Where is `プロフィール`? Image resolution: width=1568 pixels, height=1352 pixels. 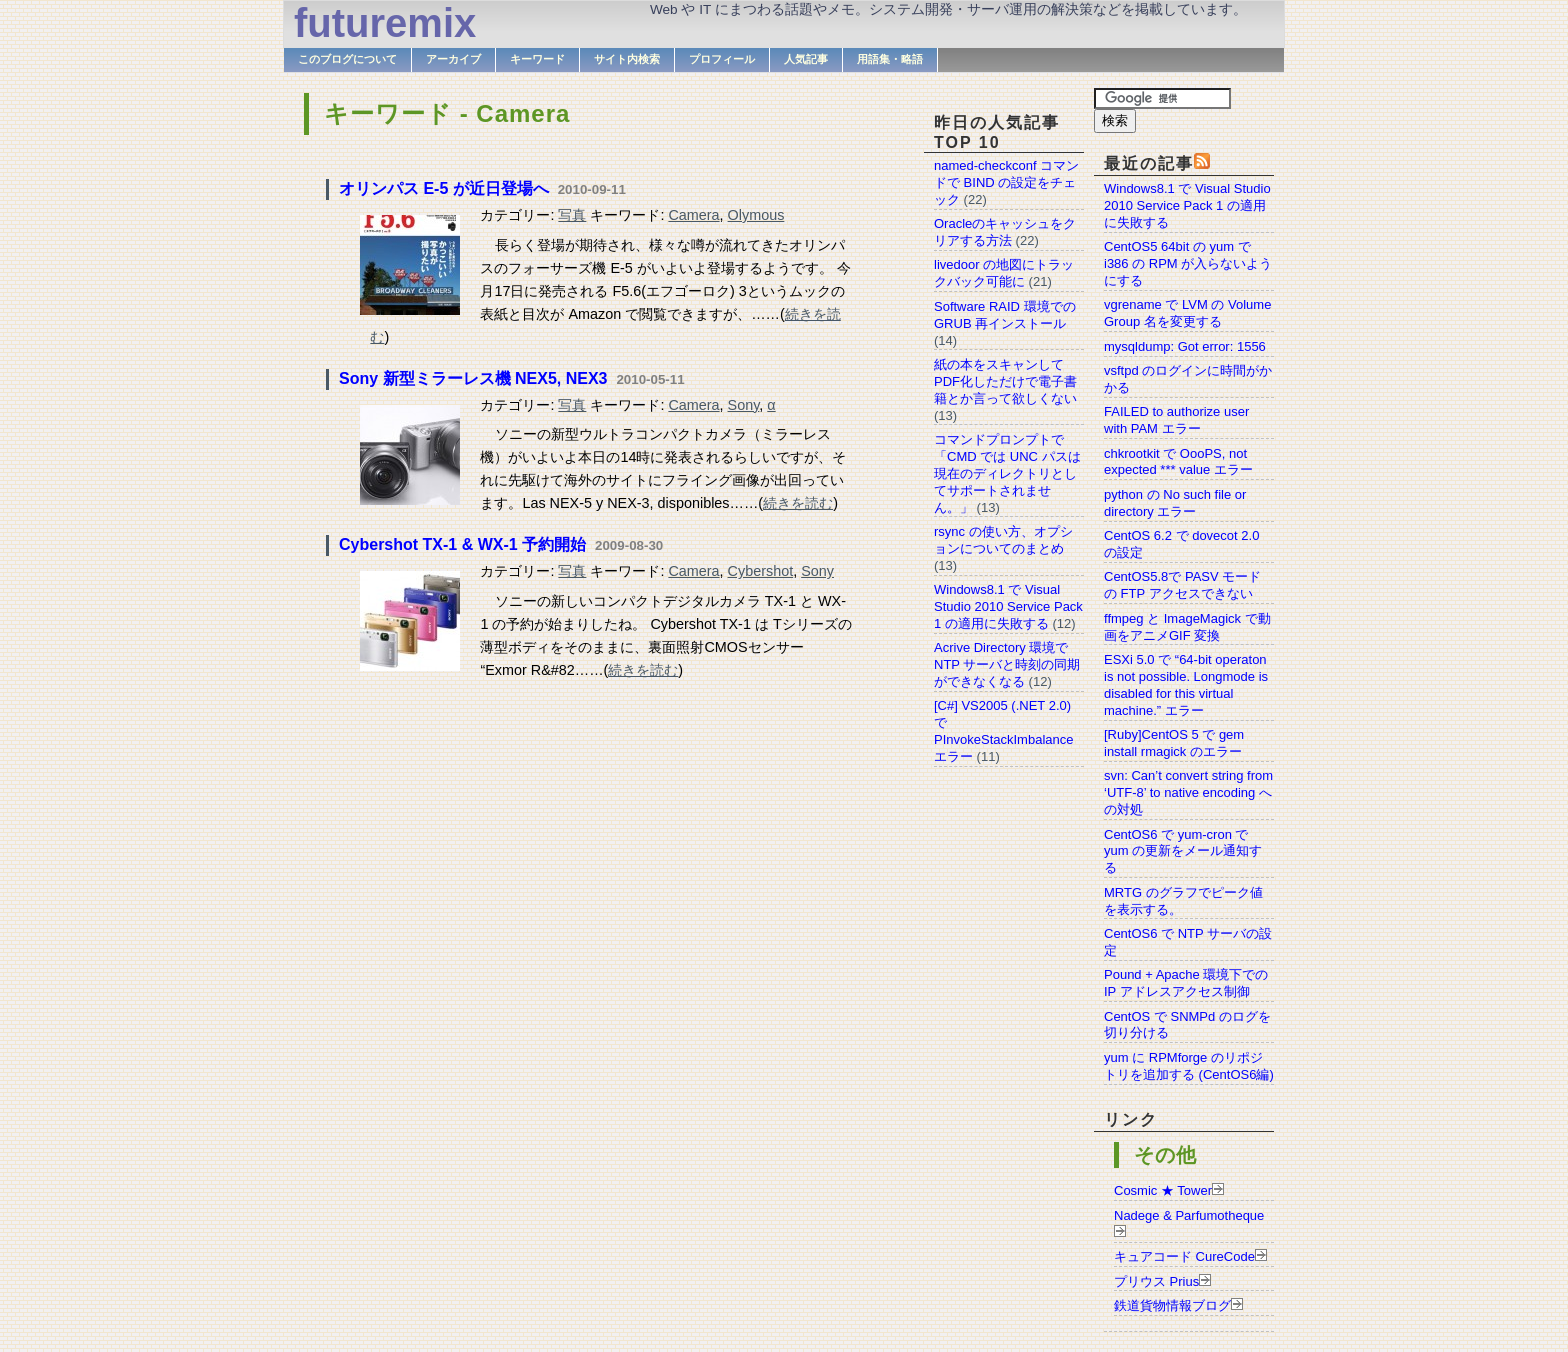 プロフィール is located at coordinates (722, 59).